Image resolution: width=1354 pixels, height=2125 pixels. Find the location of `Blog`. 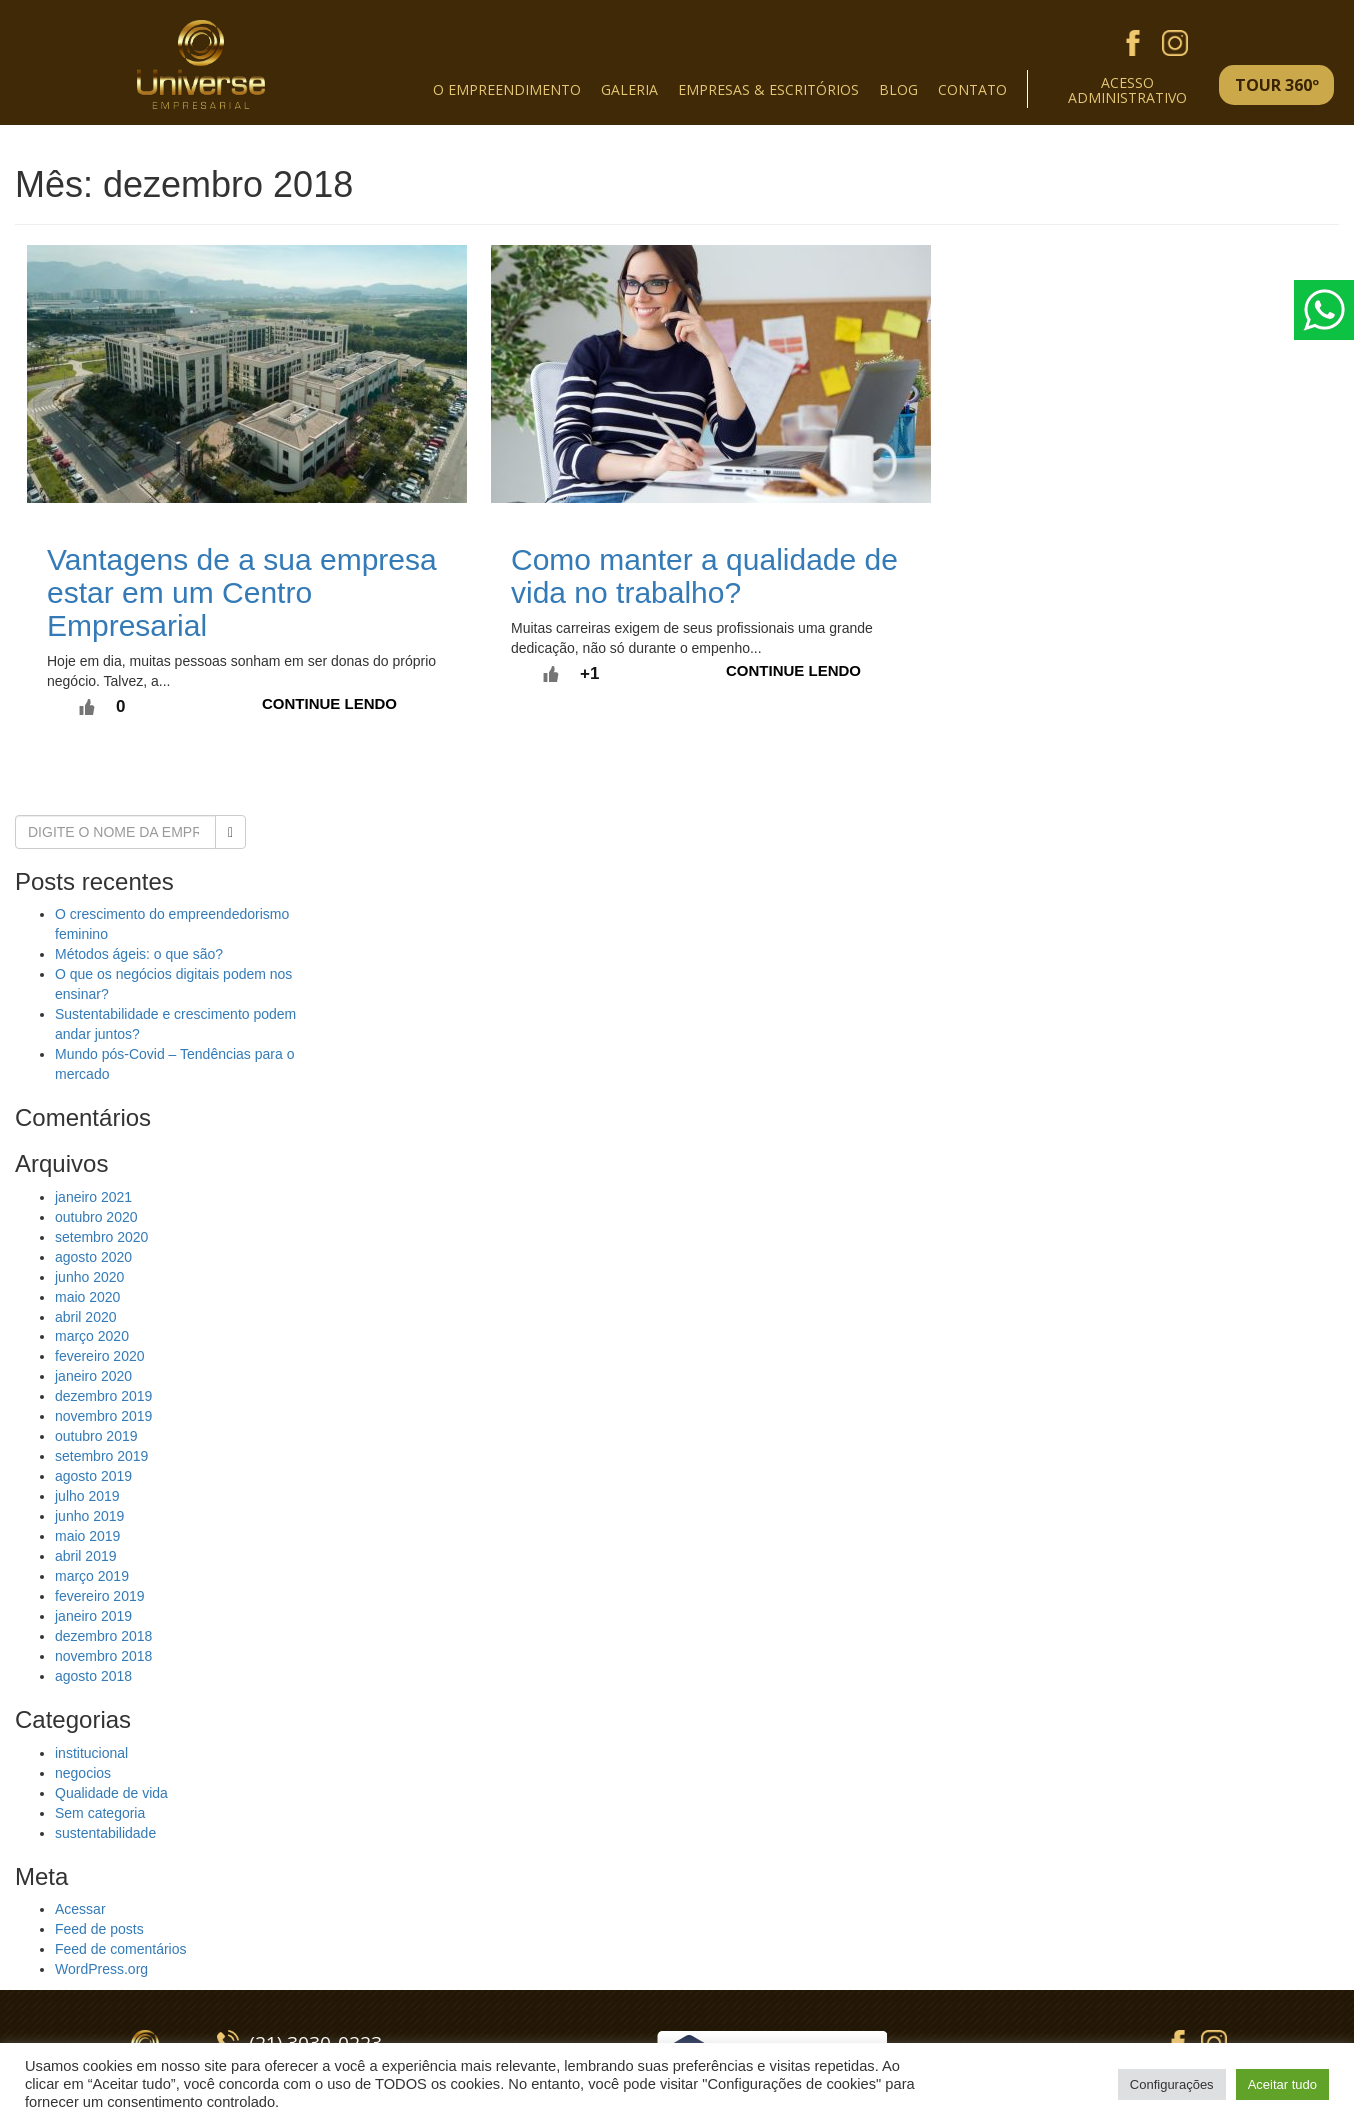

Blog is located at coordinates (898, 89).